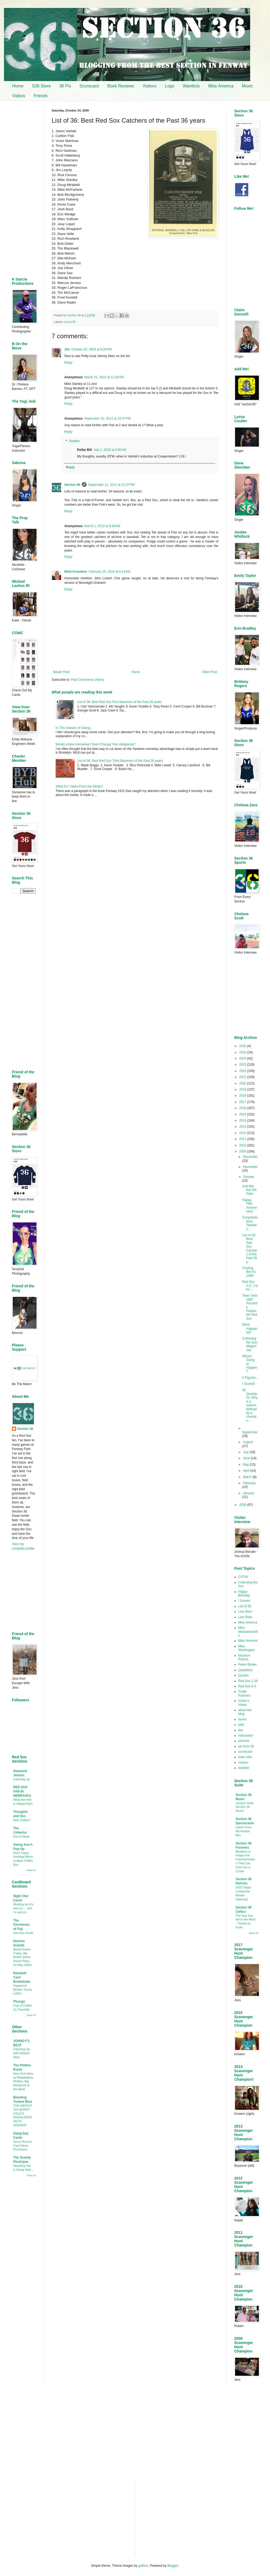 The width and height of the screenshot is (270, 2576). I want to click on visitors, so click(243, 1762).